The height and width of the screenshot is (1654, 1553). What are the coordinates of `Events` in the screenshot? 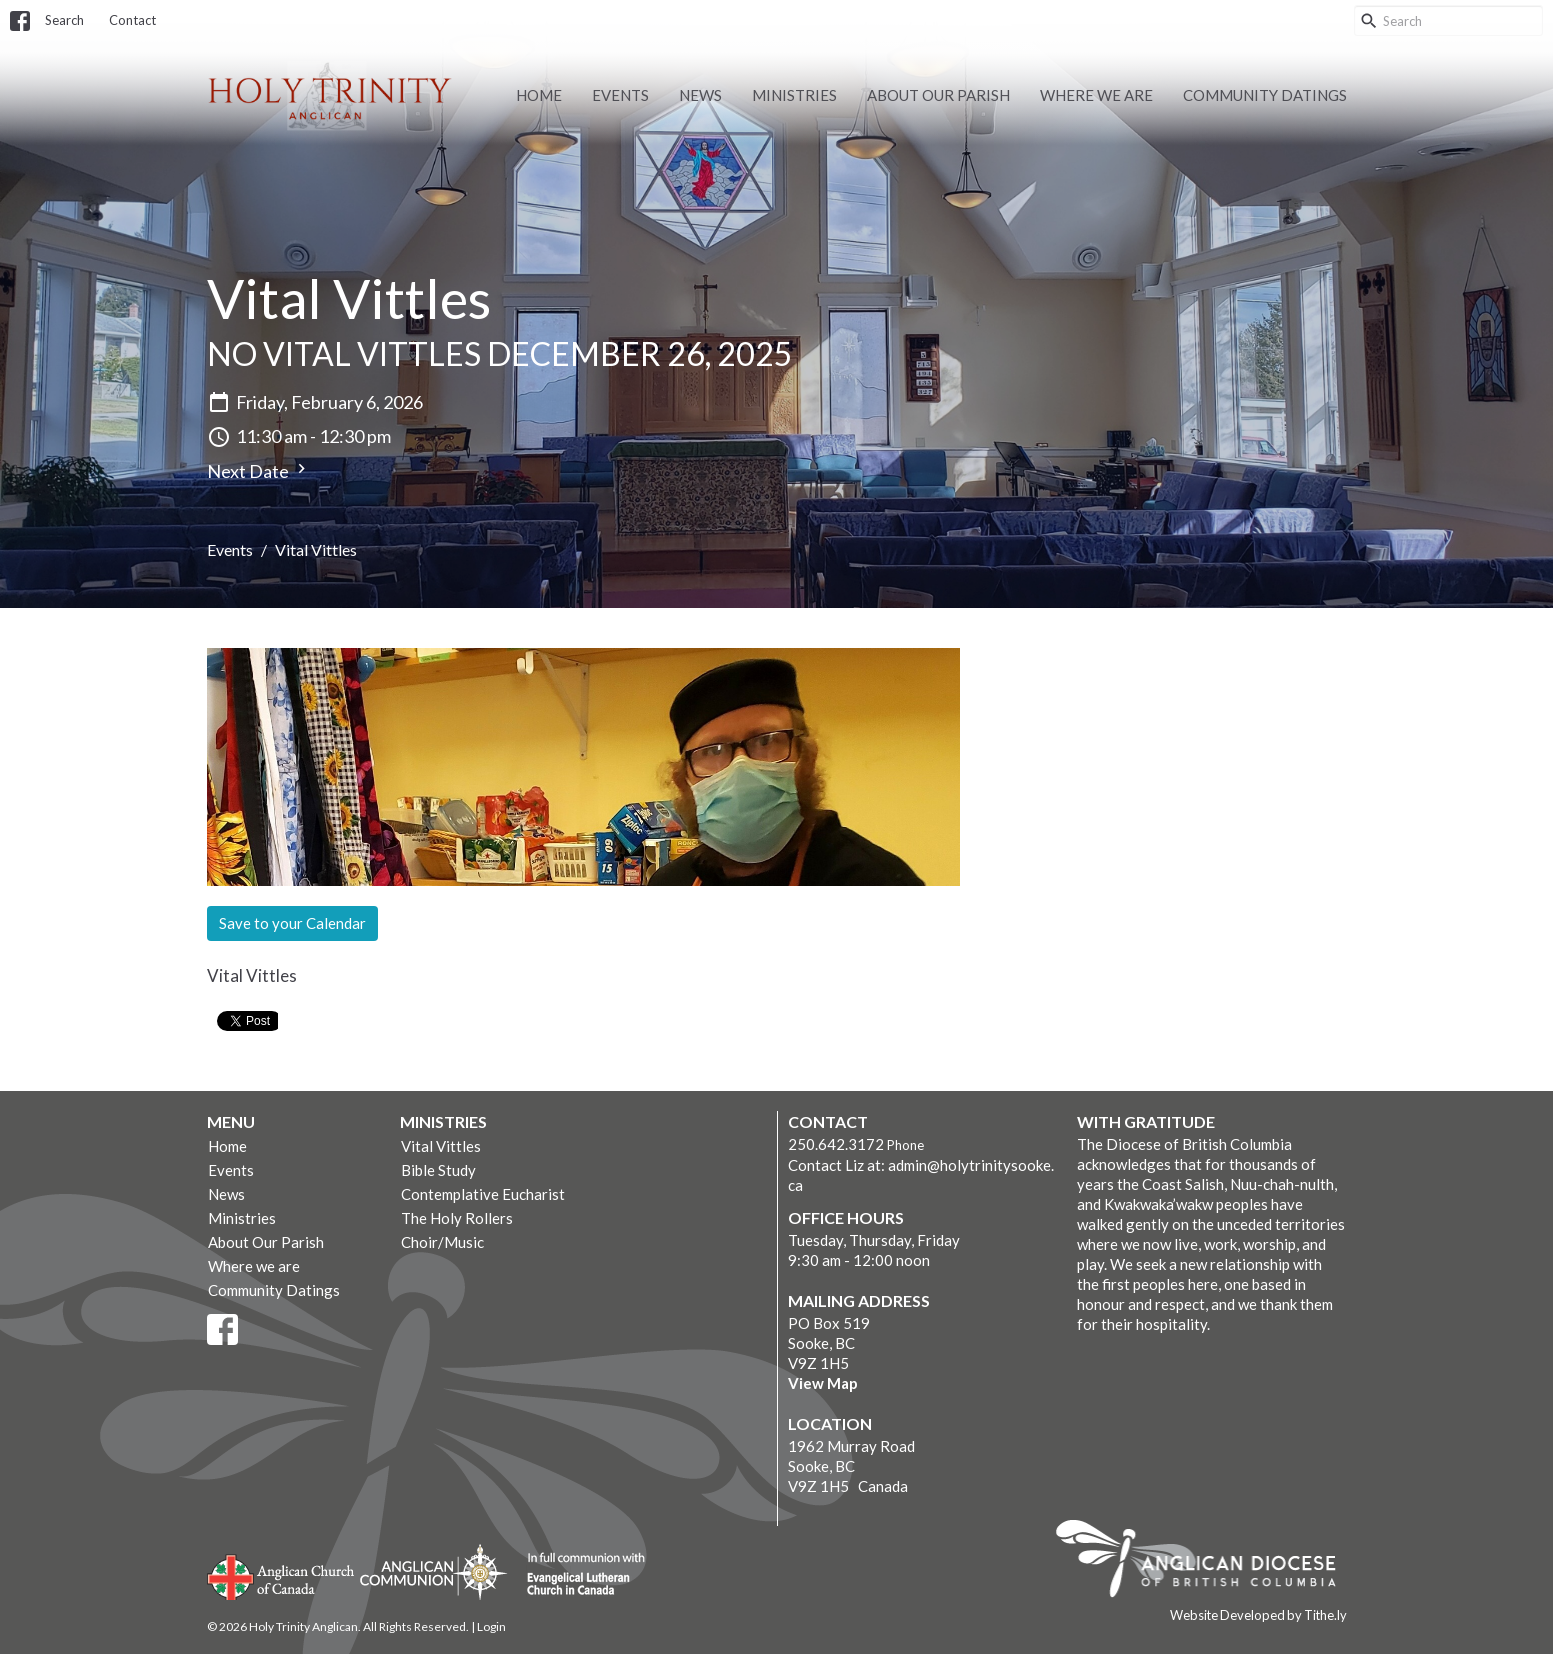 It's located at (620, 95).